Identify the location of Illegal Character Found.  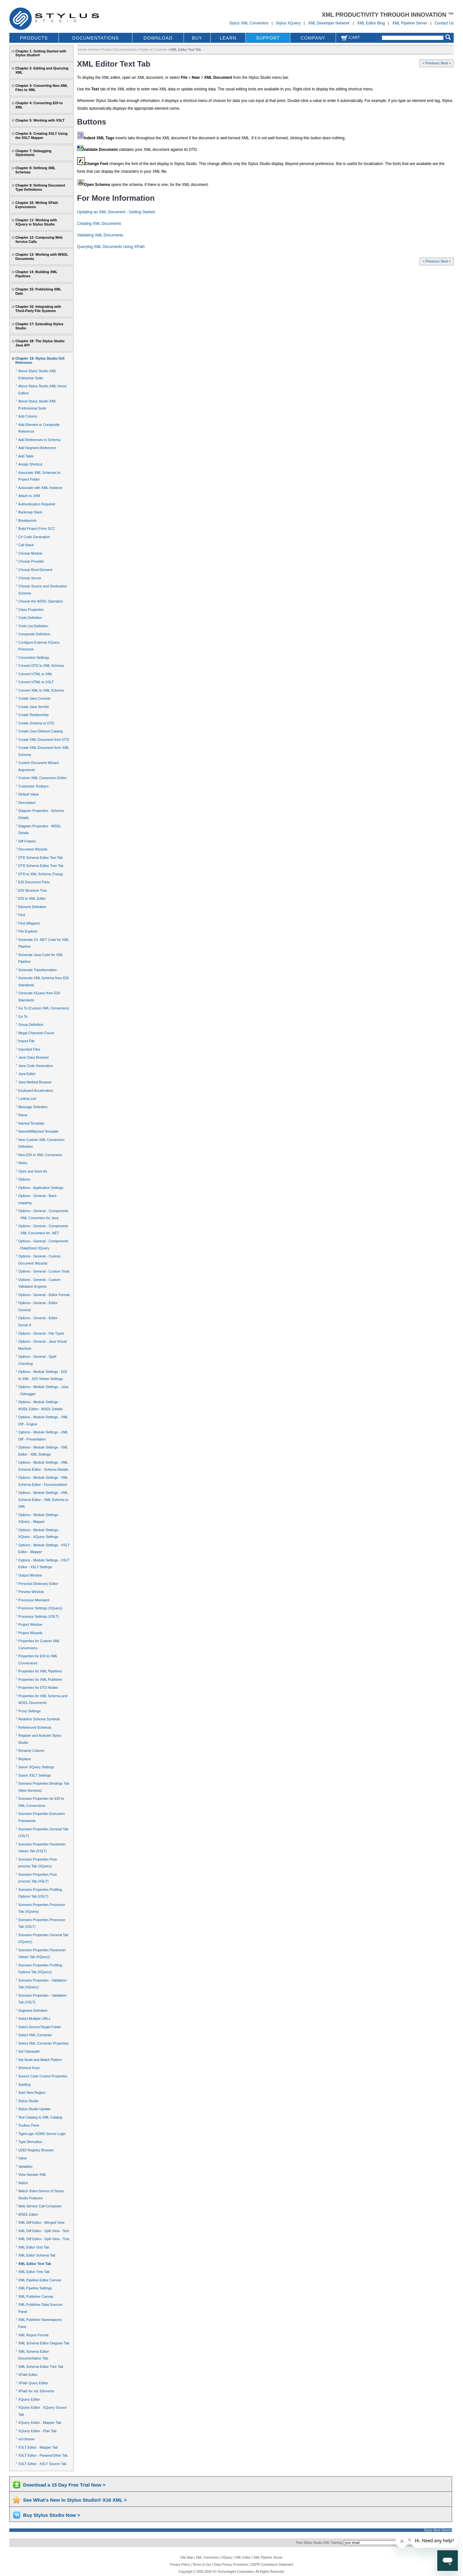
(36, 1033).